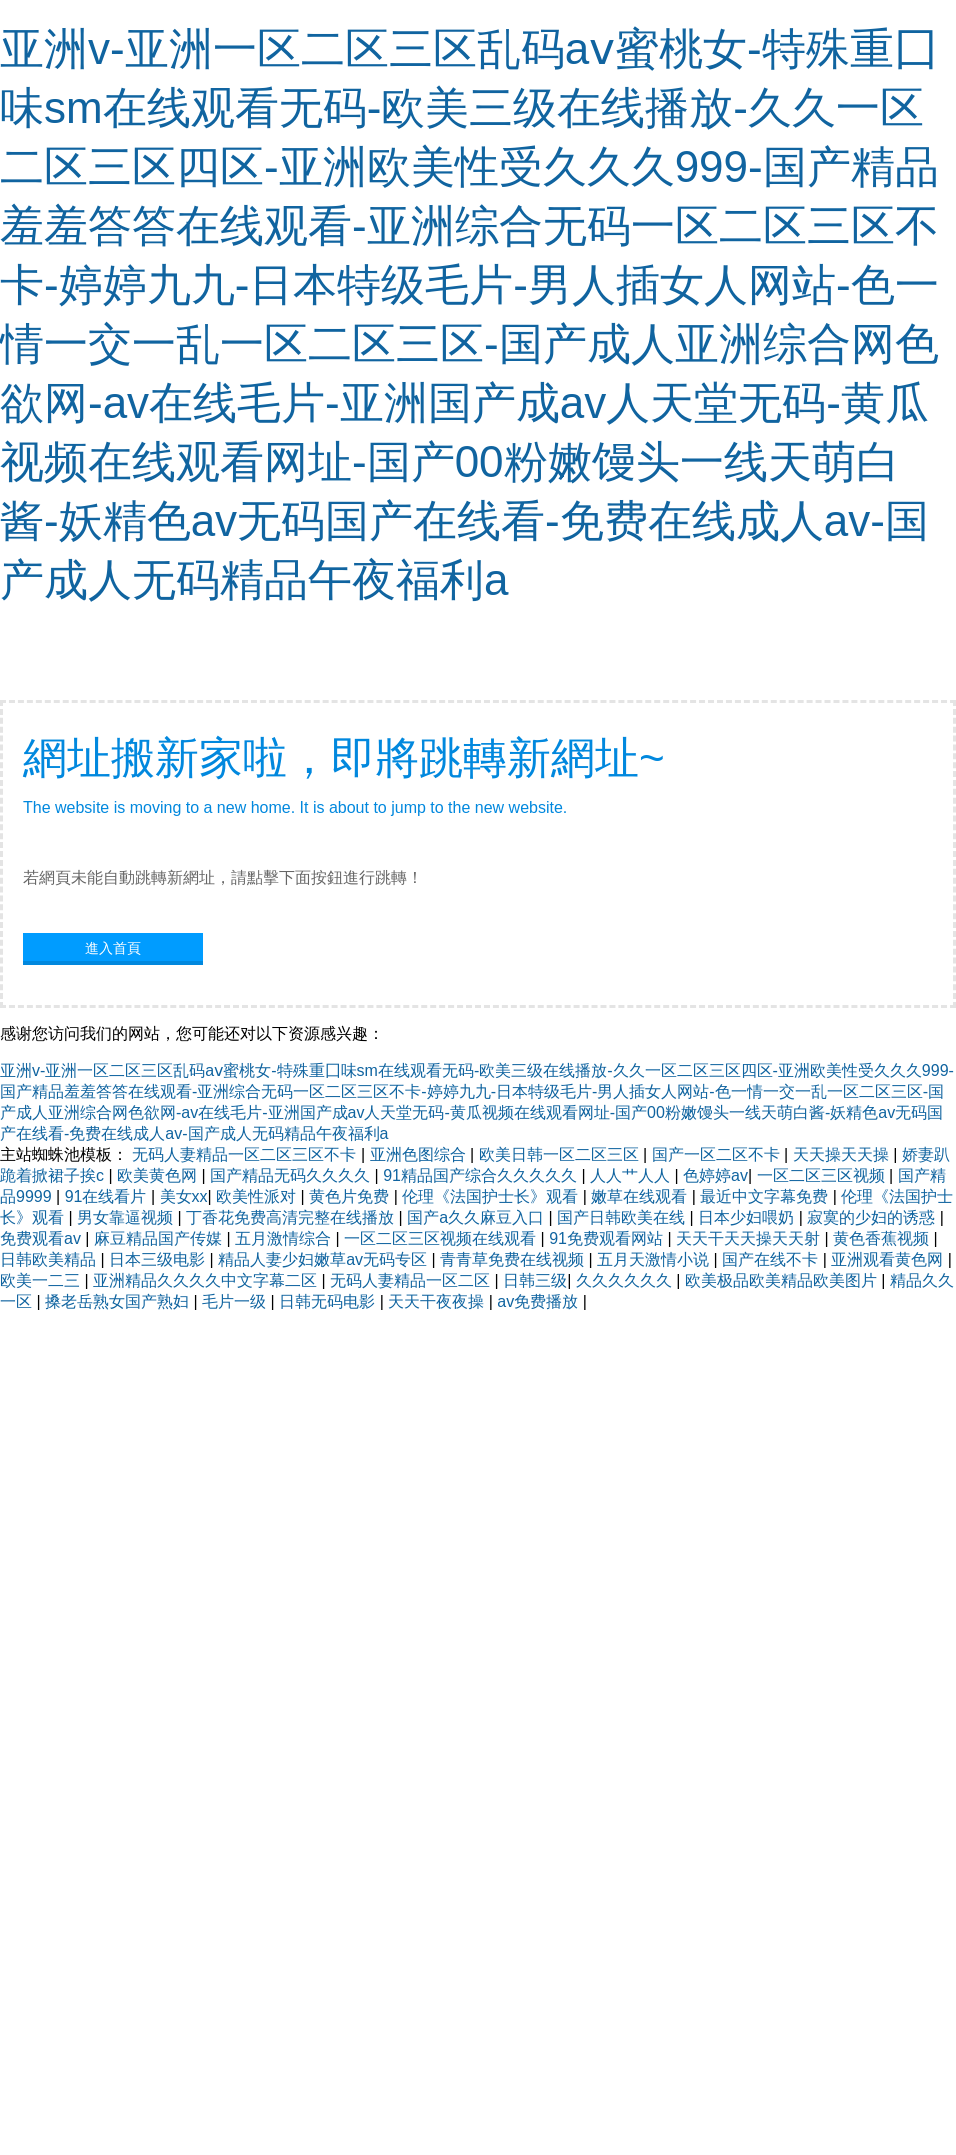  What do you see at coordinates (119, 1301) in the screenshot?
I see `搡老岳熟女国产熟妇` at bounding box center [119, 1301].